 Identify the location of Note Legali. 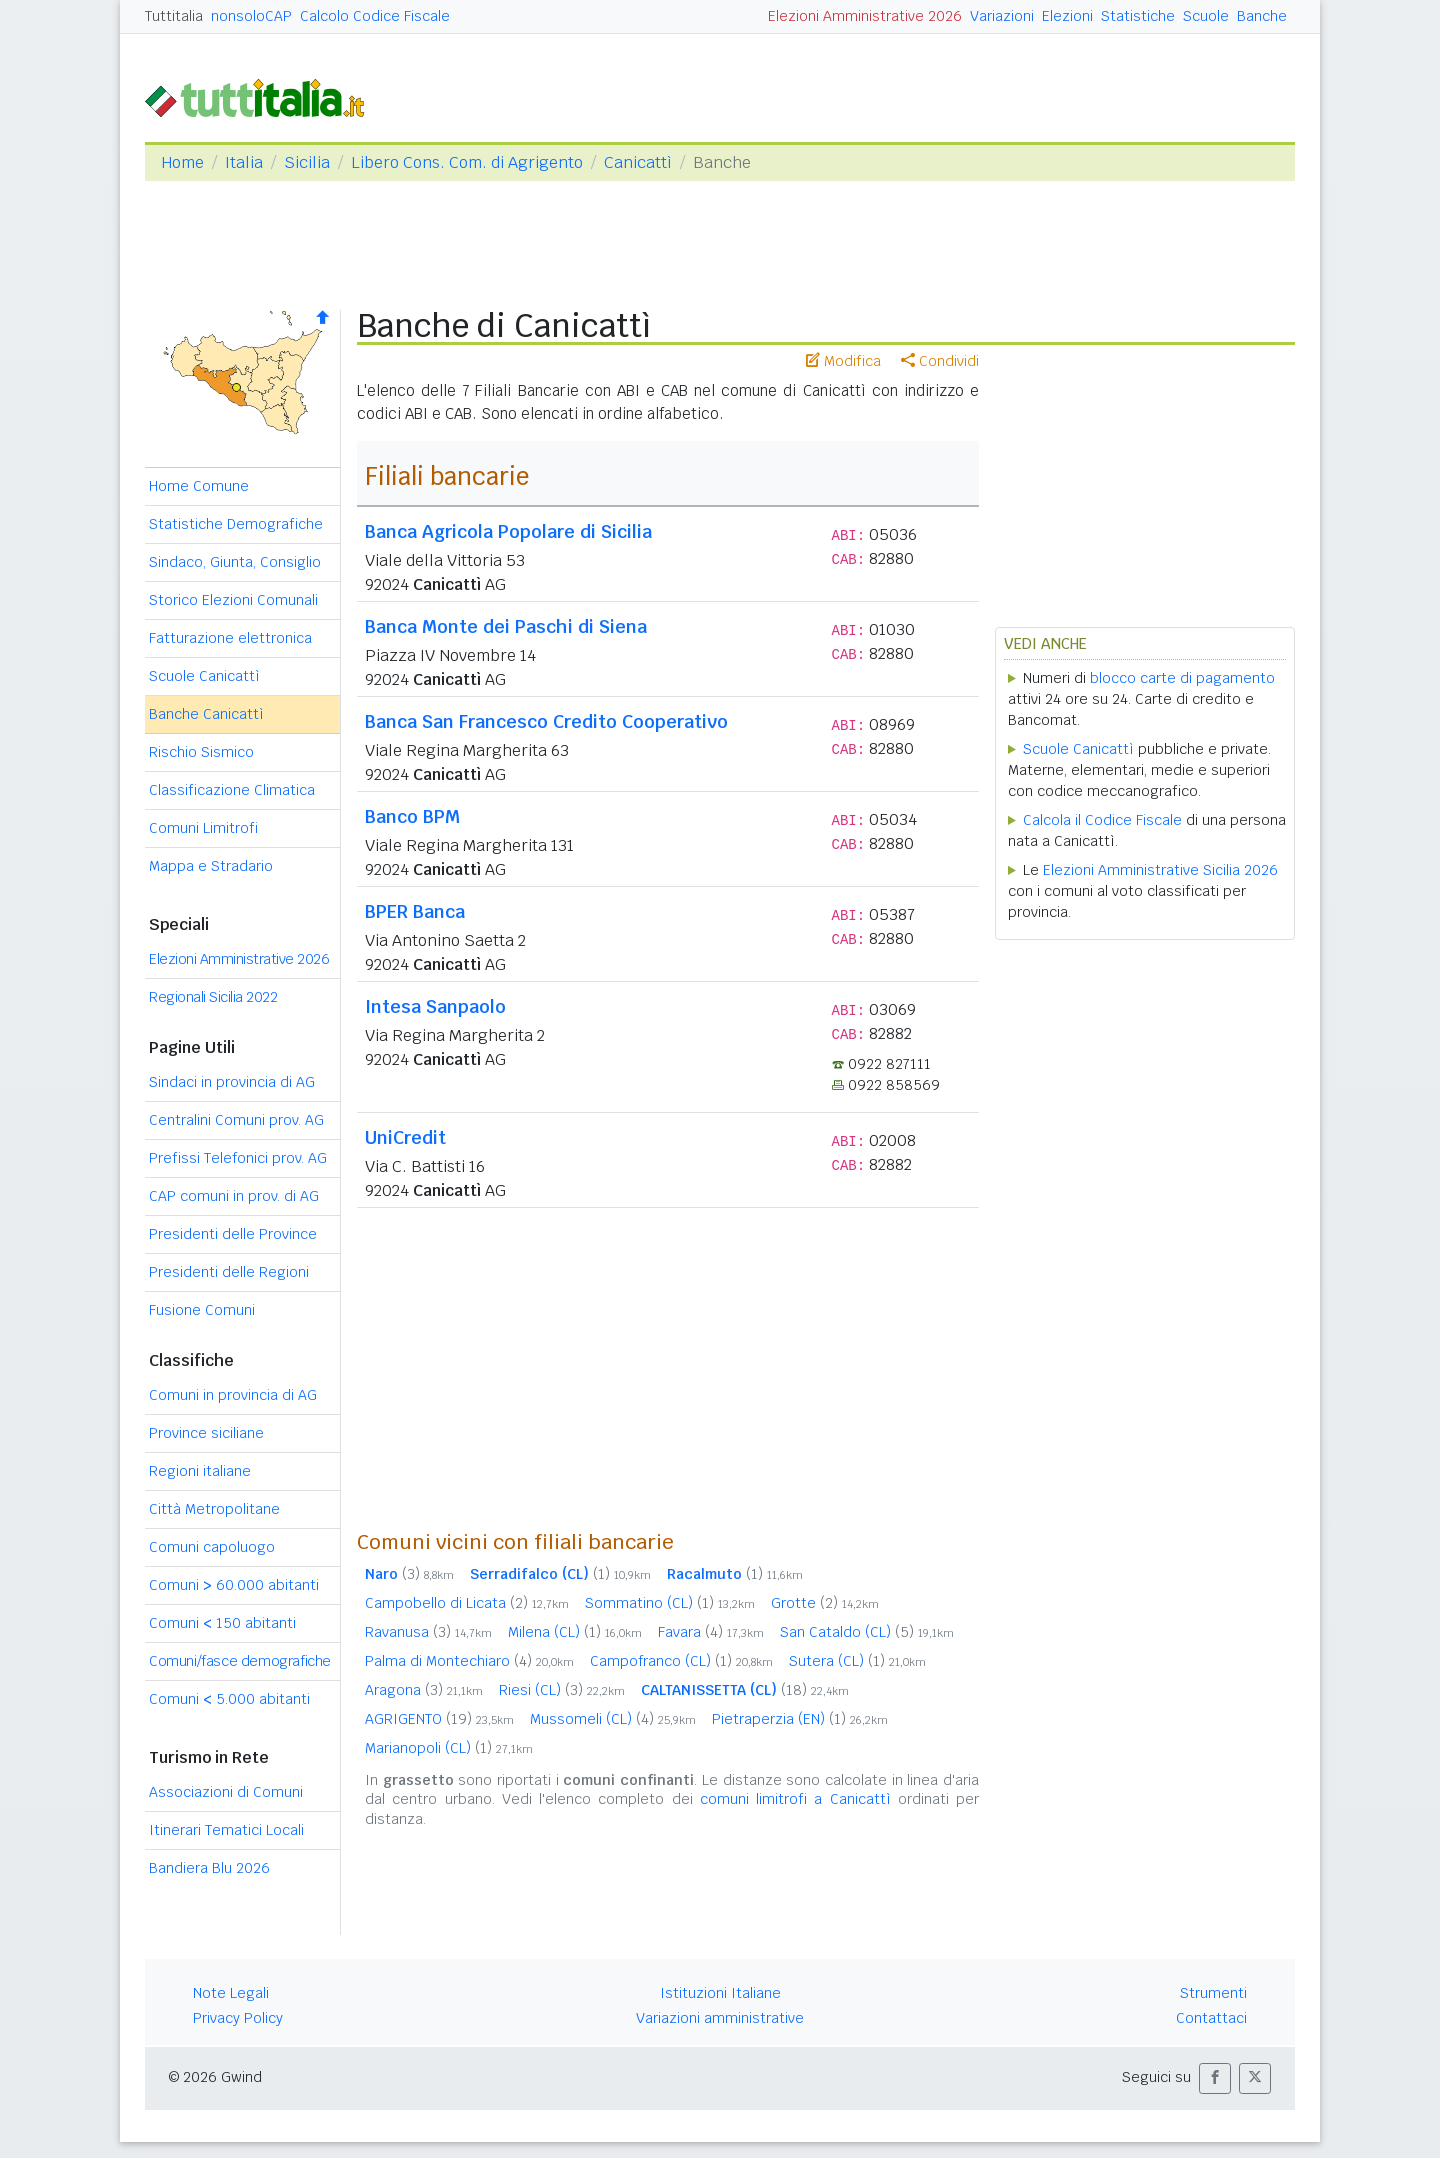
(231, 1993).